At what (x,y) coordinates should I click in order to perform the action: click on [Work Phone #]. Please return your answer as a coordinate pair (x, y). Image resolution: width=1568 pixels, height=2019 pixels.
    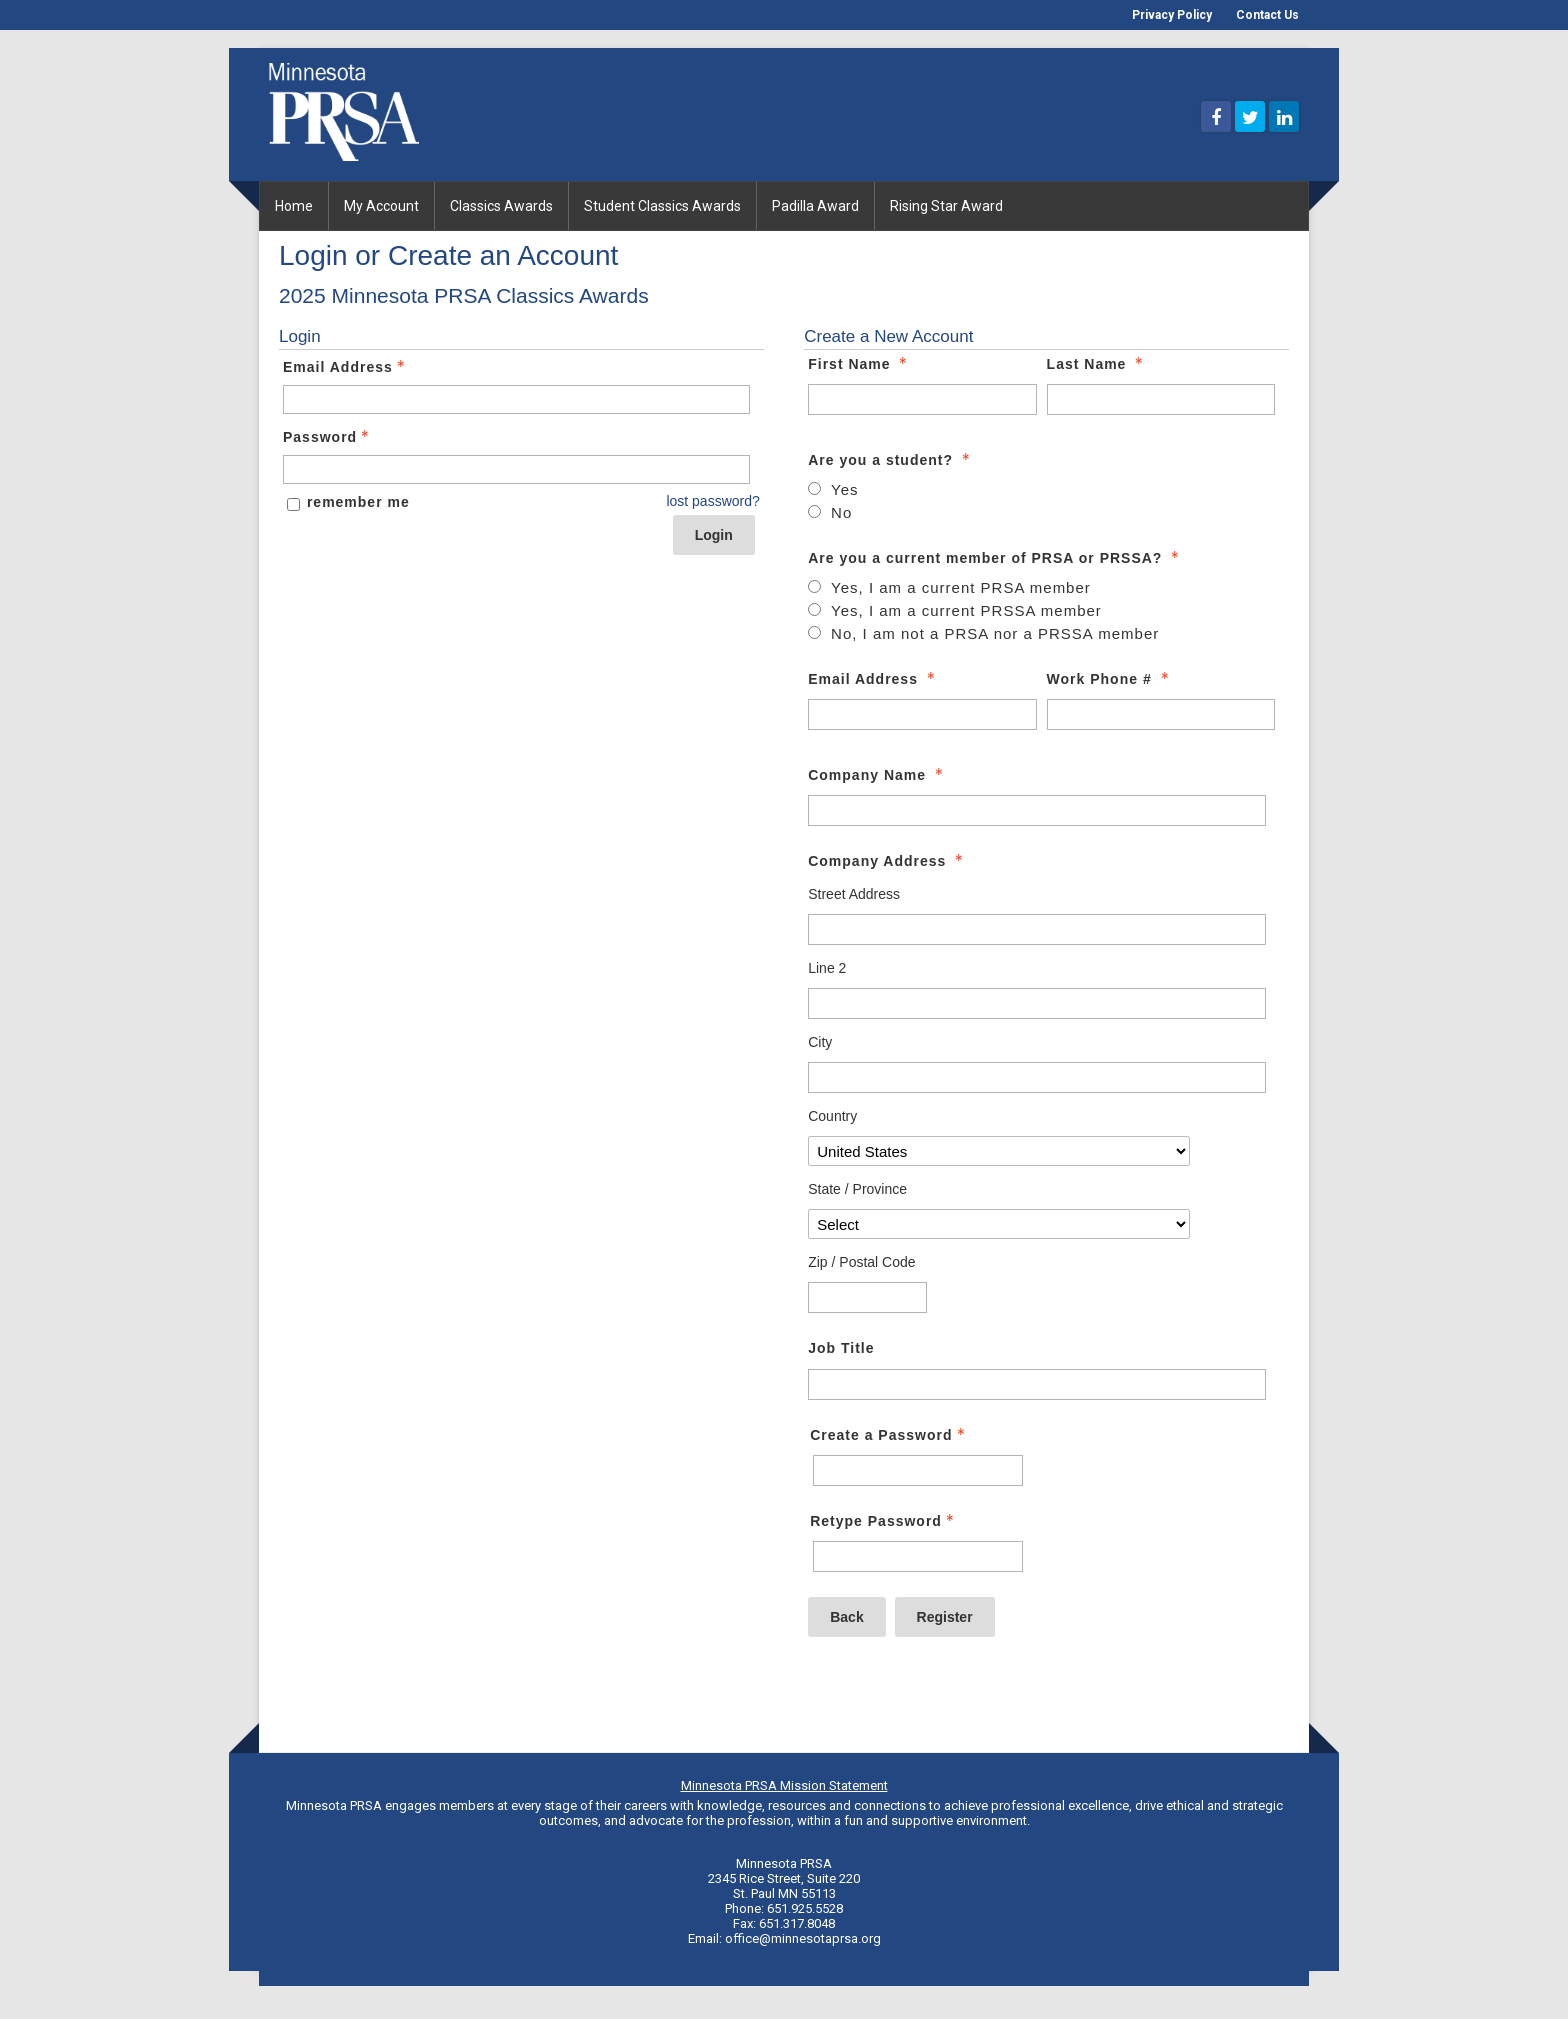
    Looking at the image, I should click on (1161, 714).